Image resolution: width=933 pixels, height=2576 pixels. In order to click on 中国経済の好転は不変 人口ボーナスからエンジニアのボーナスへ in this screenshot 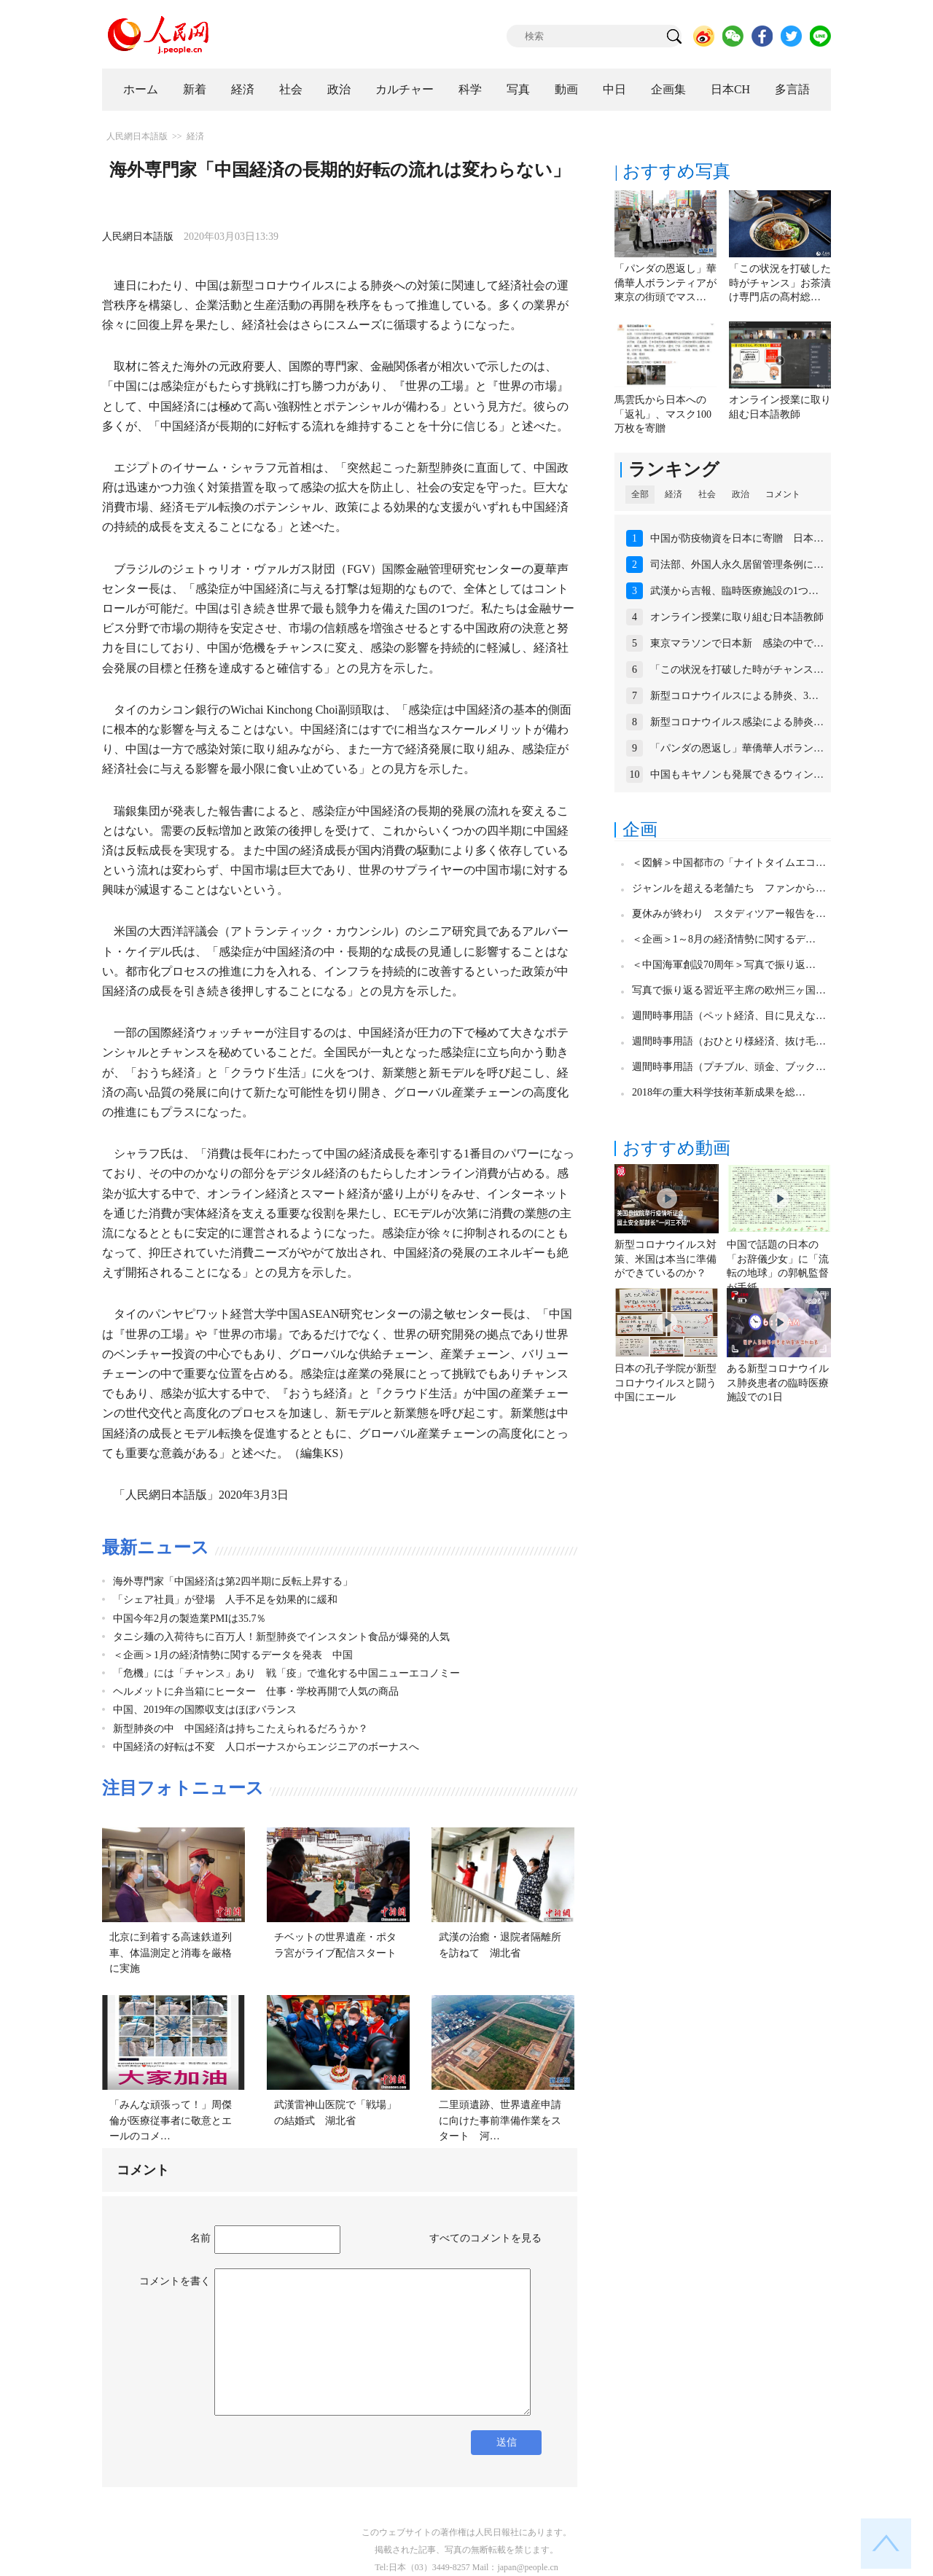, I will do `click(266, 1746)`.